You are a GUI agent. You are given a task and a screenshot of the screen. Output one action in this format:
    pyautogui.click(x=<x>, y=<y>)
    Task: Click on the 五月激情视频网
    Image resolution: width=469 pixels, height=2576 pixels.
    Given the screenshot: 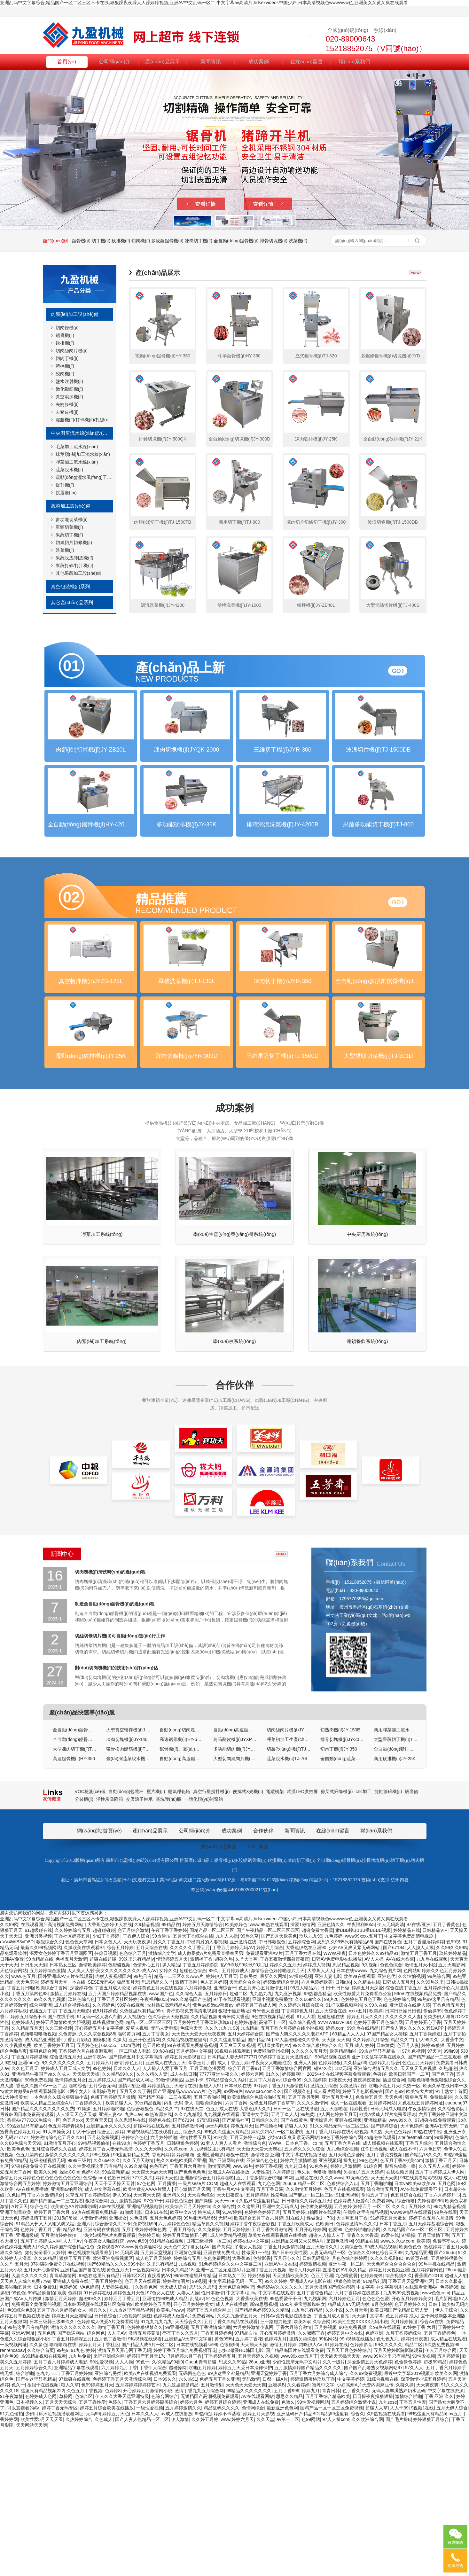 What is the action you would take?
    pyautogui.click(x=126, y=2348)
    